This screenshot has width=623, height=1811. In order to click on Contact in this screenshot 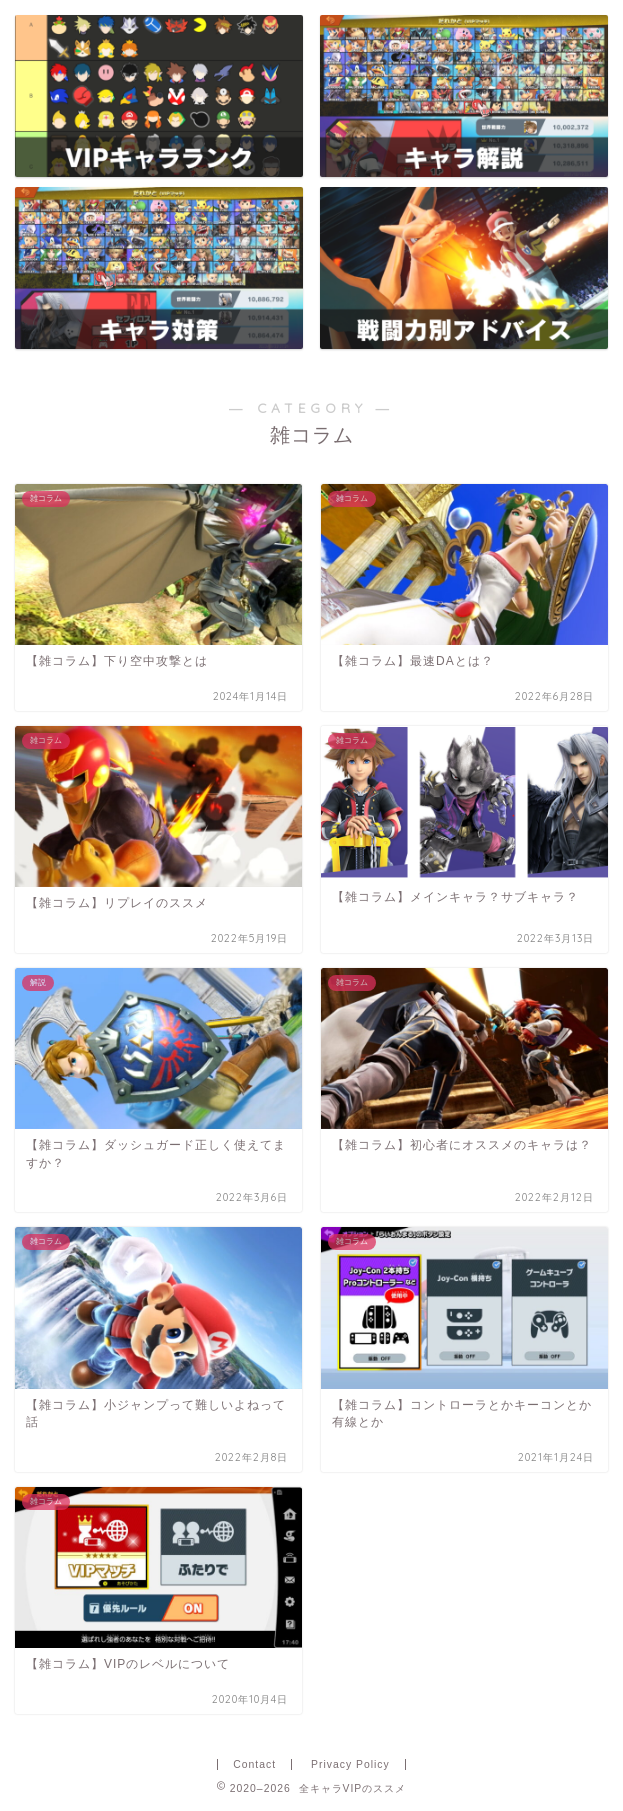, I will do `click(254, 1764)`.